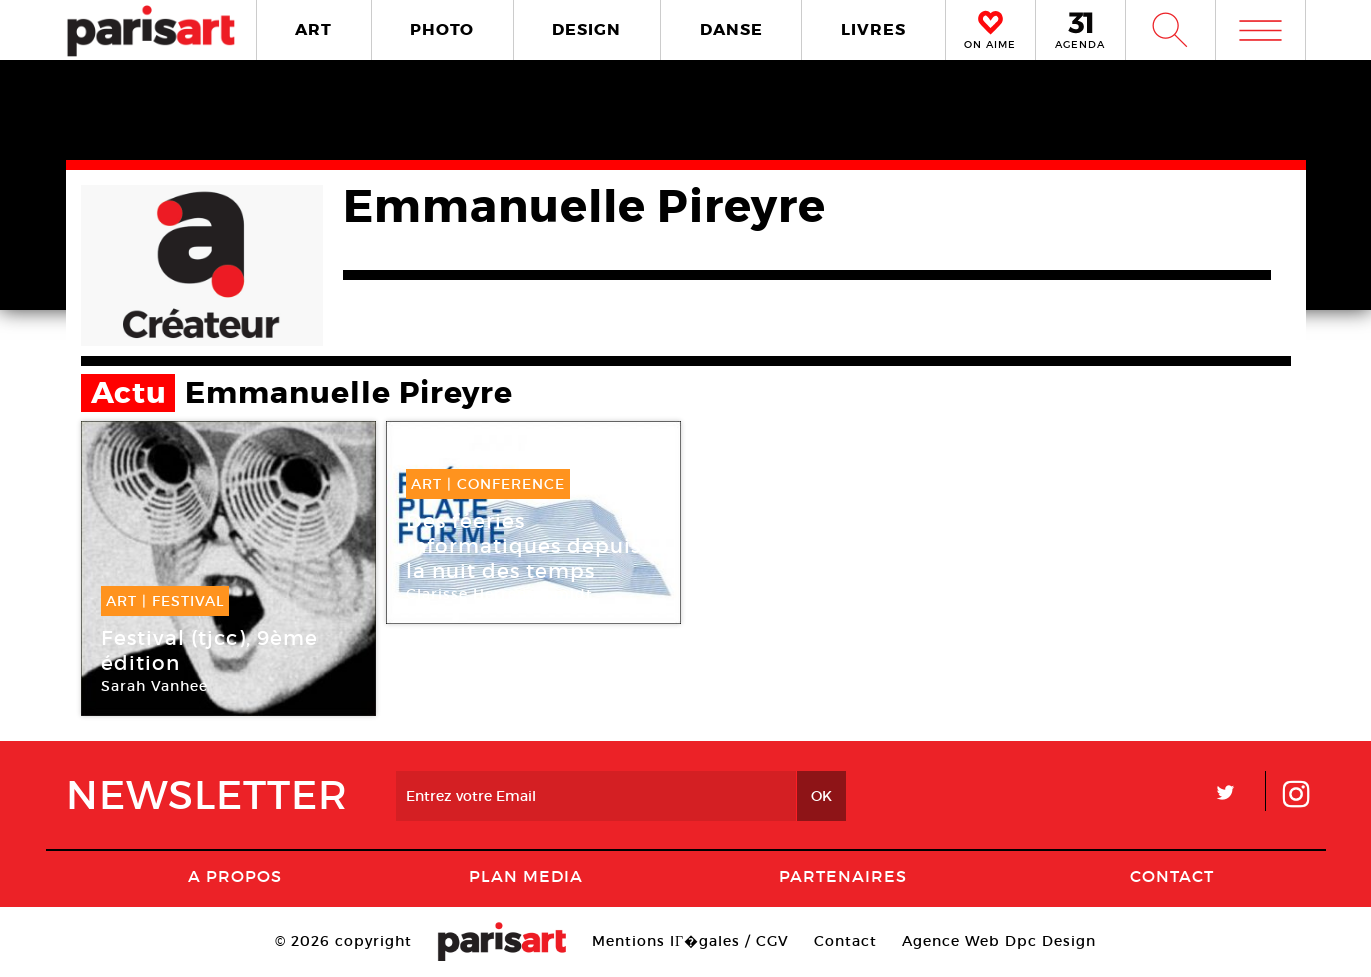 The width and height of the screenshot is (1371, 977). What do you see at coordinates (873, 29) in the screenshot?
I see `LIVRES` at bounding box center [873, 29].